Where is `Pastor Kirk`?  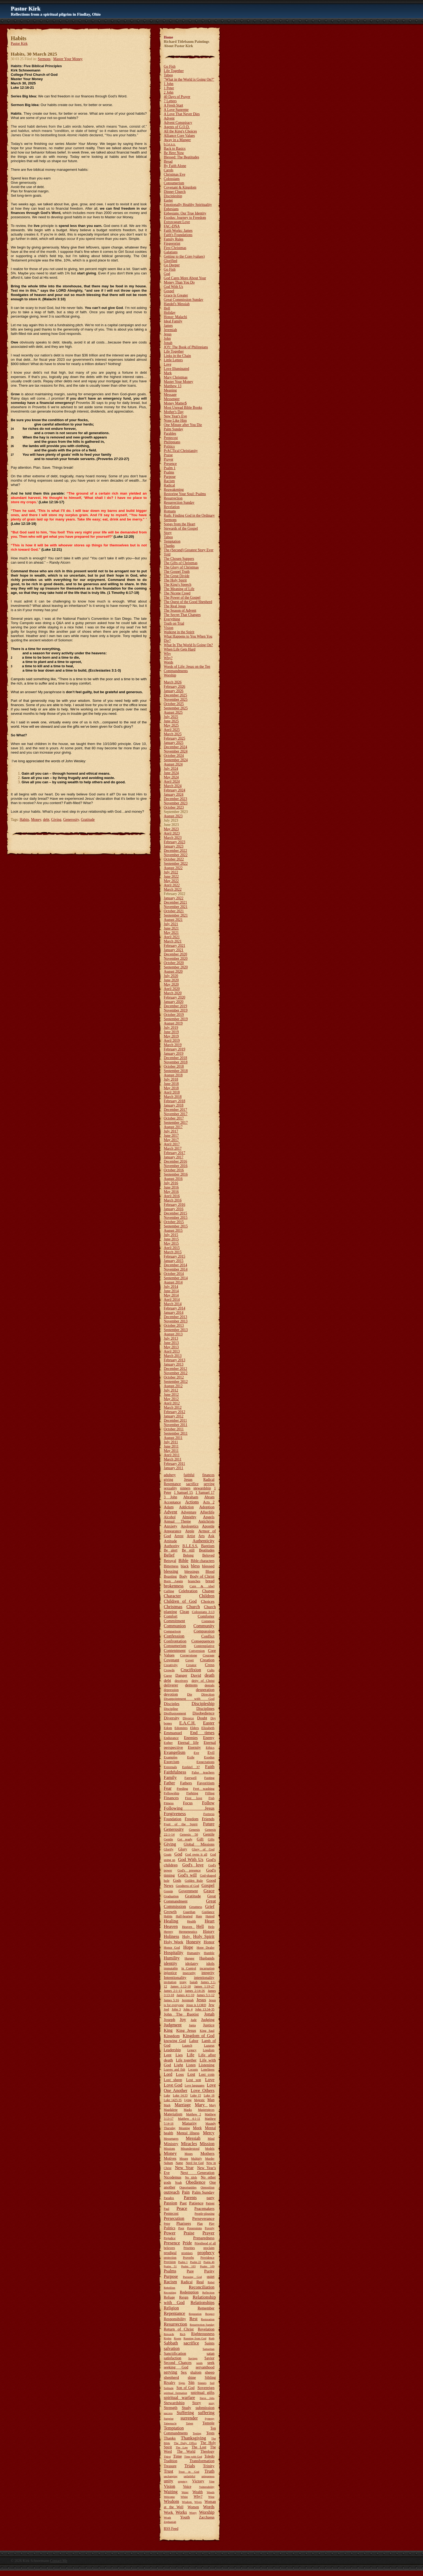
Pastor Kirk is located at coordinates (19, 44).